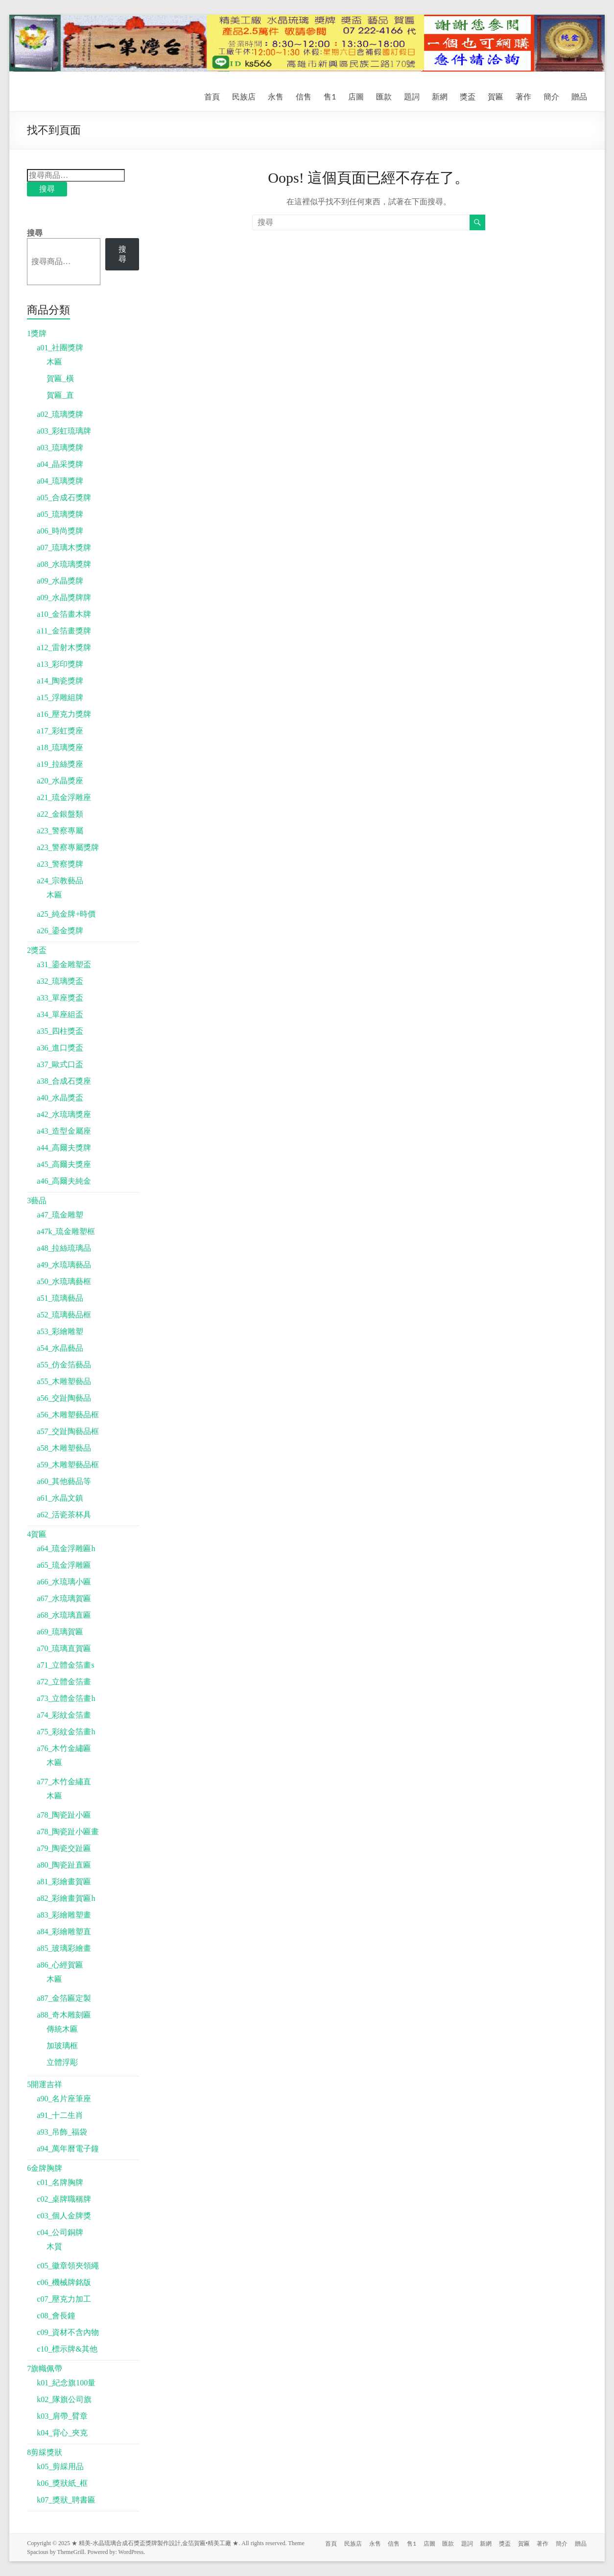 This screenshot has height=2576, width=614. Describe the element at coordinates (64, 797) in the screenshot. I see `a21_琉金浮雕座` at that location.